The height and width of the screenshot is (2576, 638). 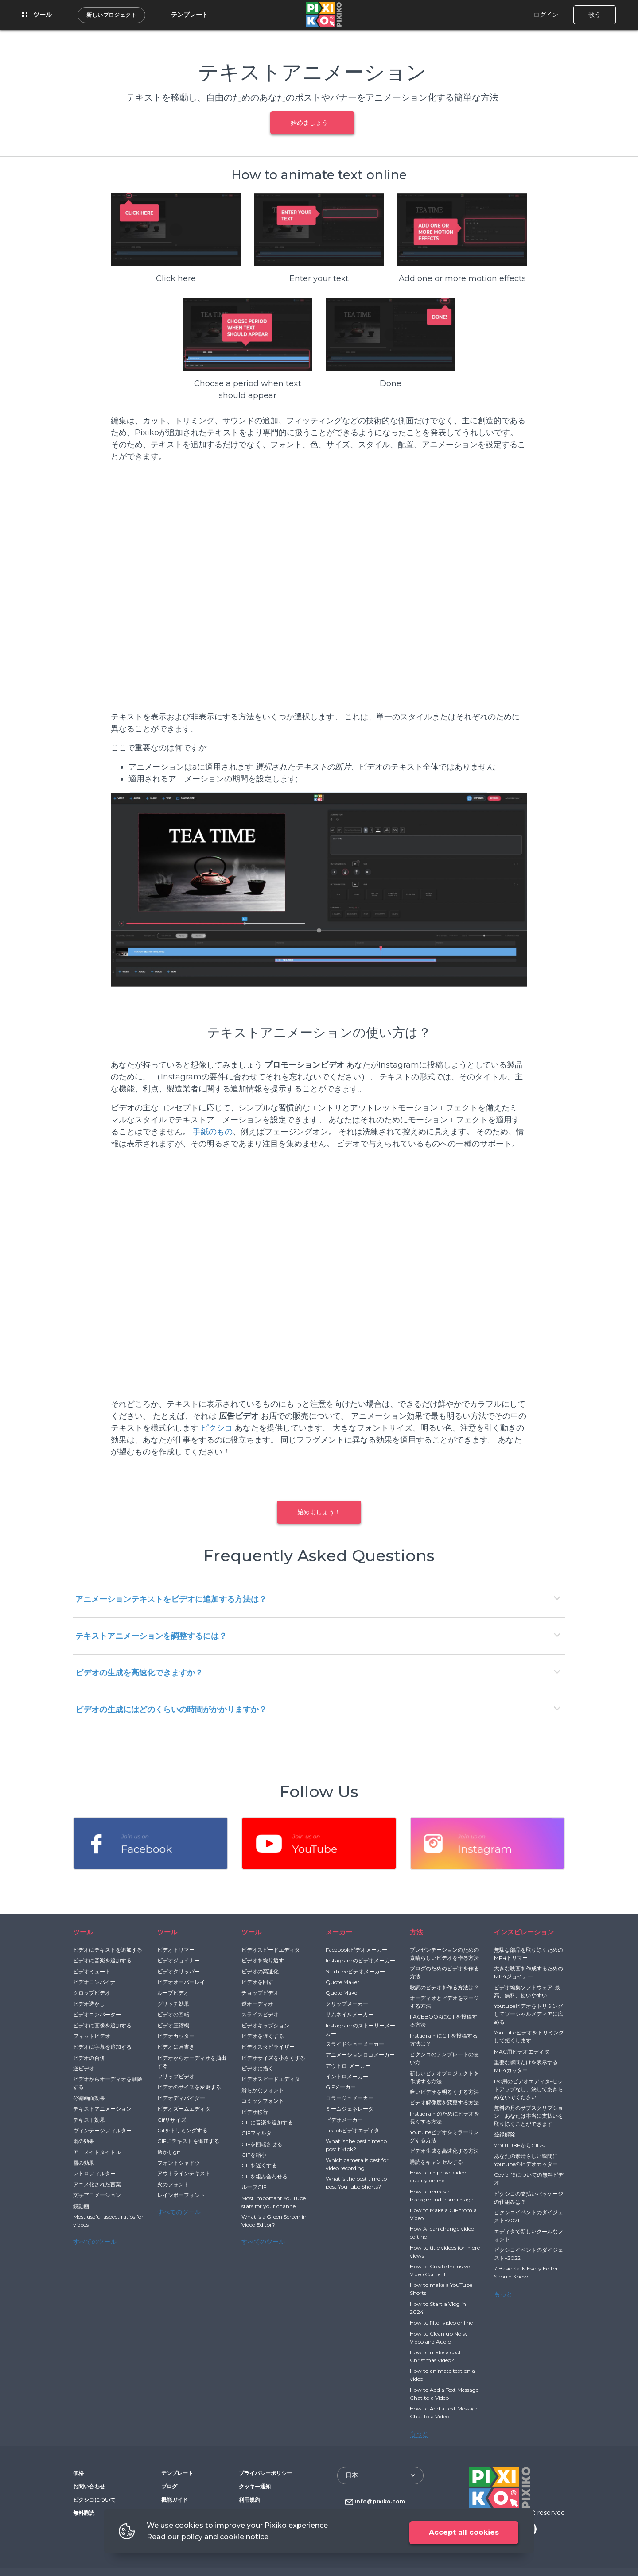 What do you see at coordinates (594, 15) in the screenshot?
I see `歌う` at bounding box center [594, 15].